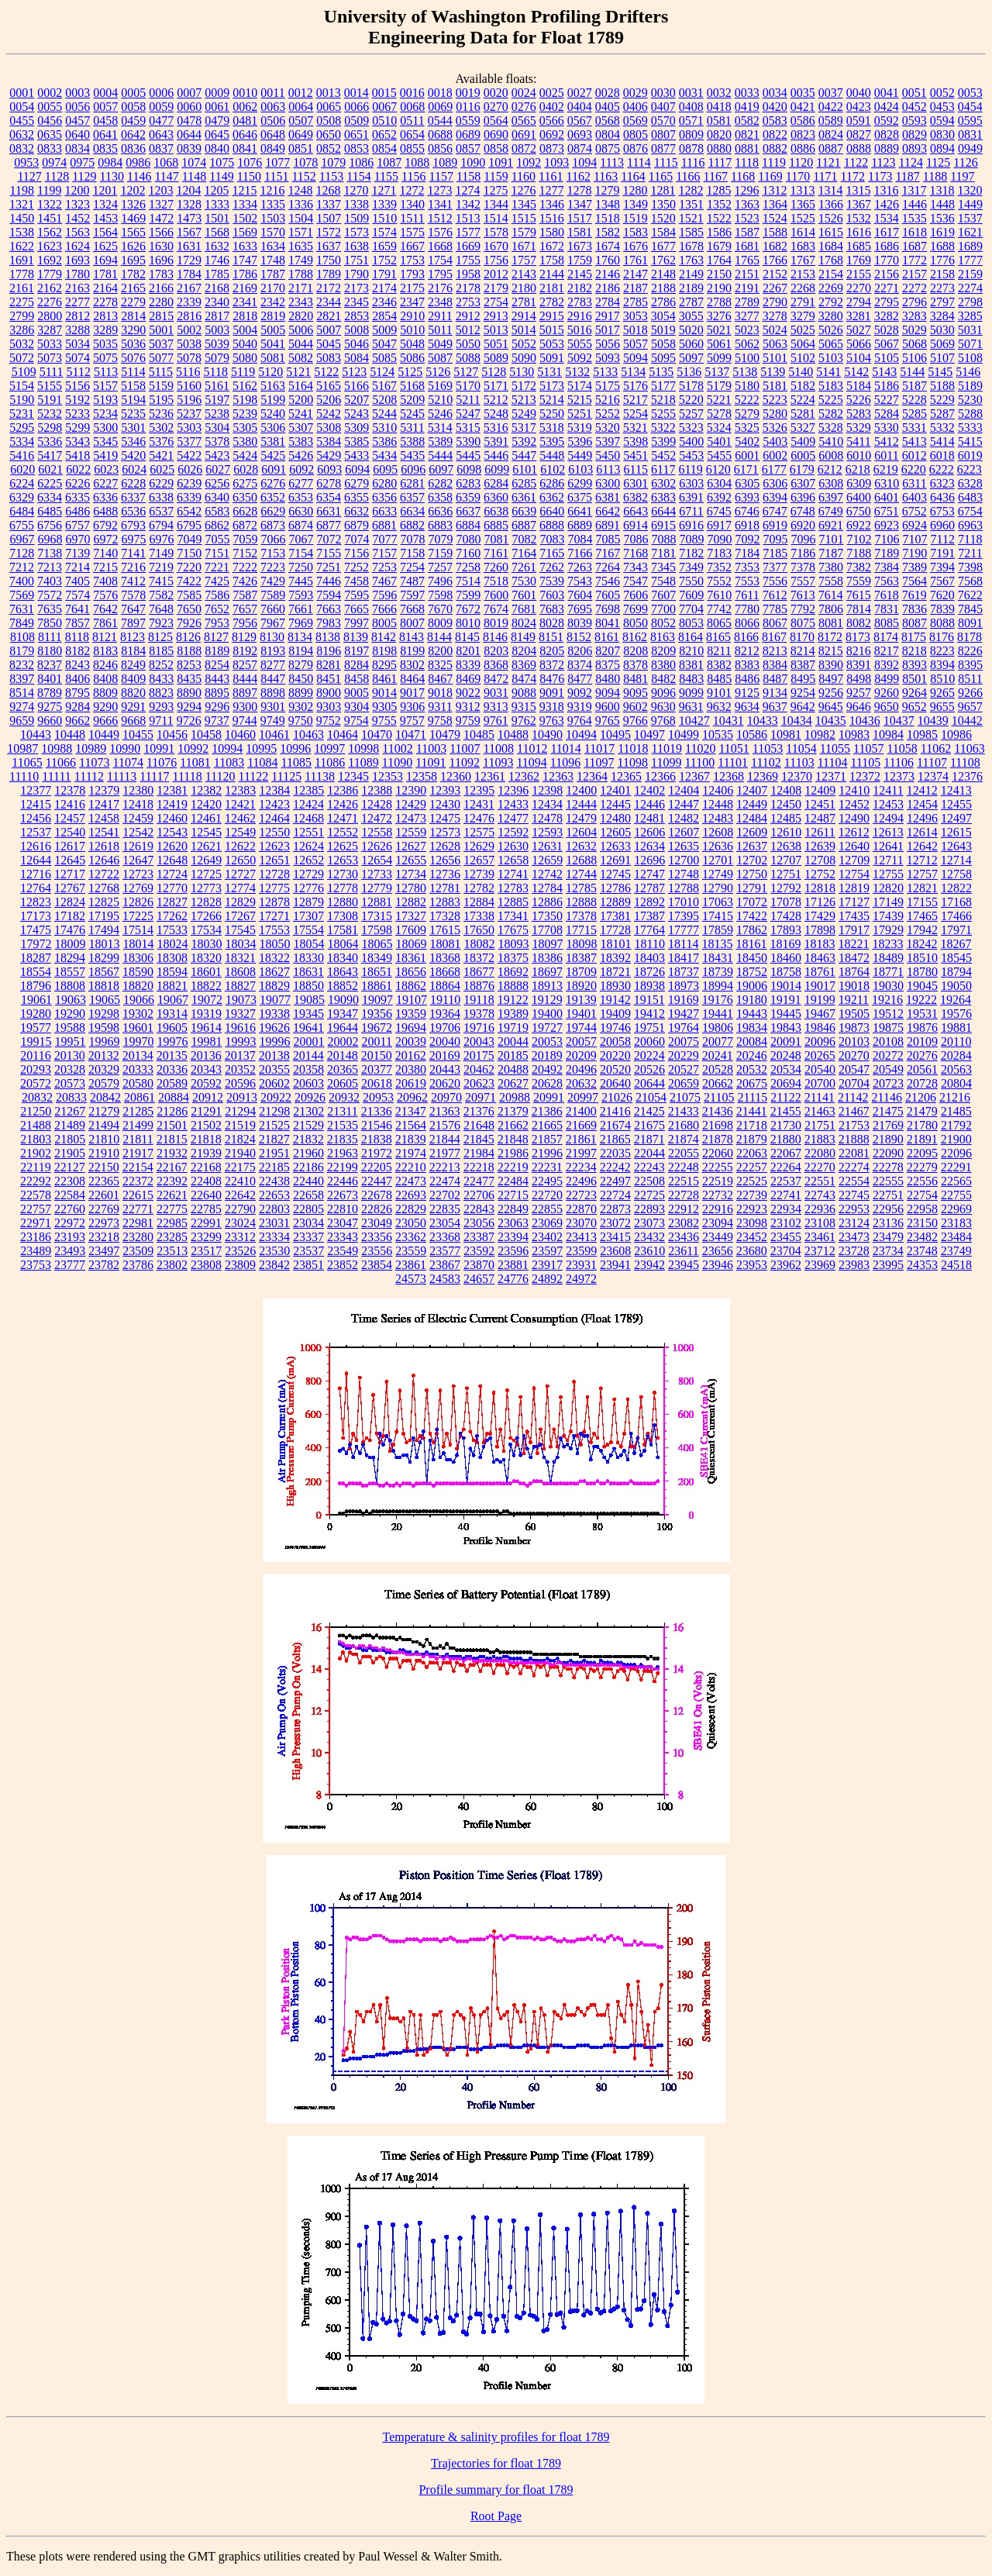 Image resolution: width=992 pixels, height=2576 pixels. I want to click on 9764, so click(579, 720).